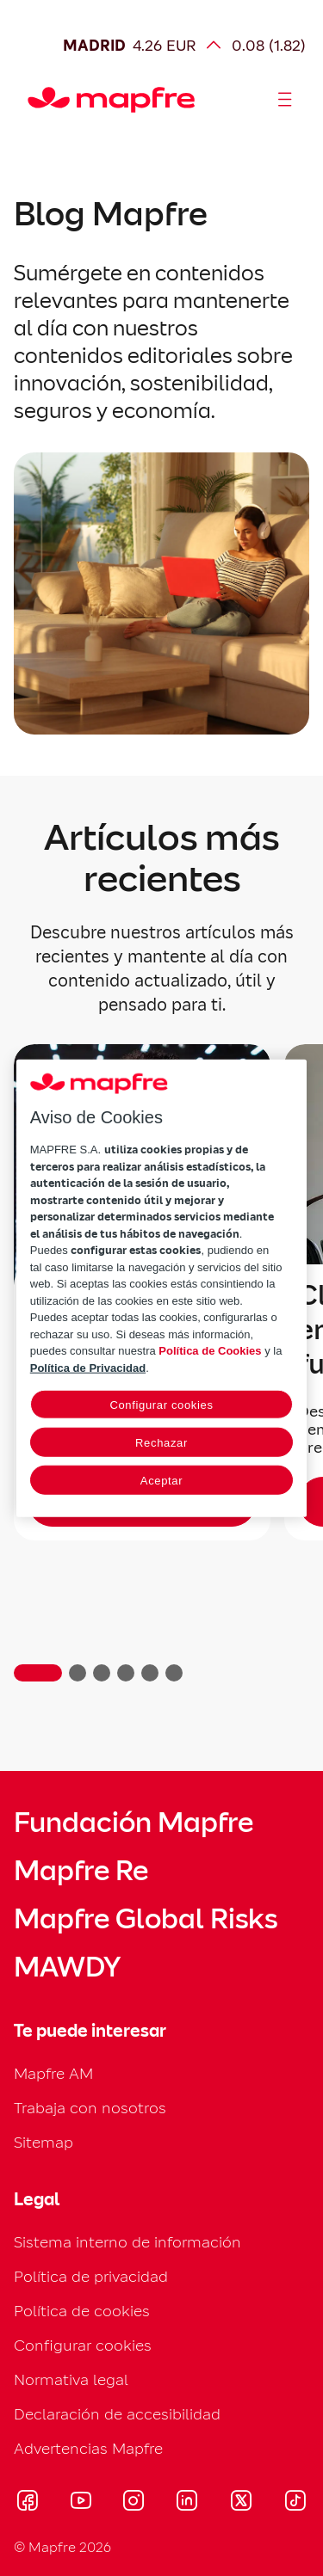 The image size is (323, 2576). I want to click on Configurar cookies, so click(83, 2345).